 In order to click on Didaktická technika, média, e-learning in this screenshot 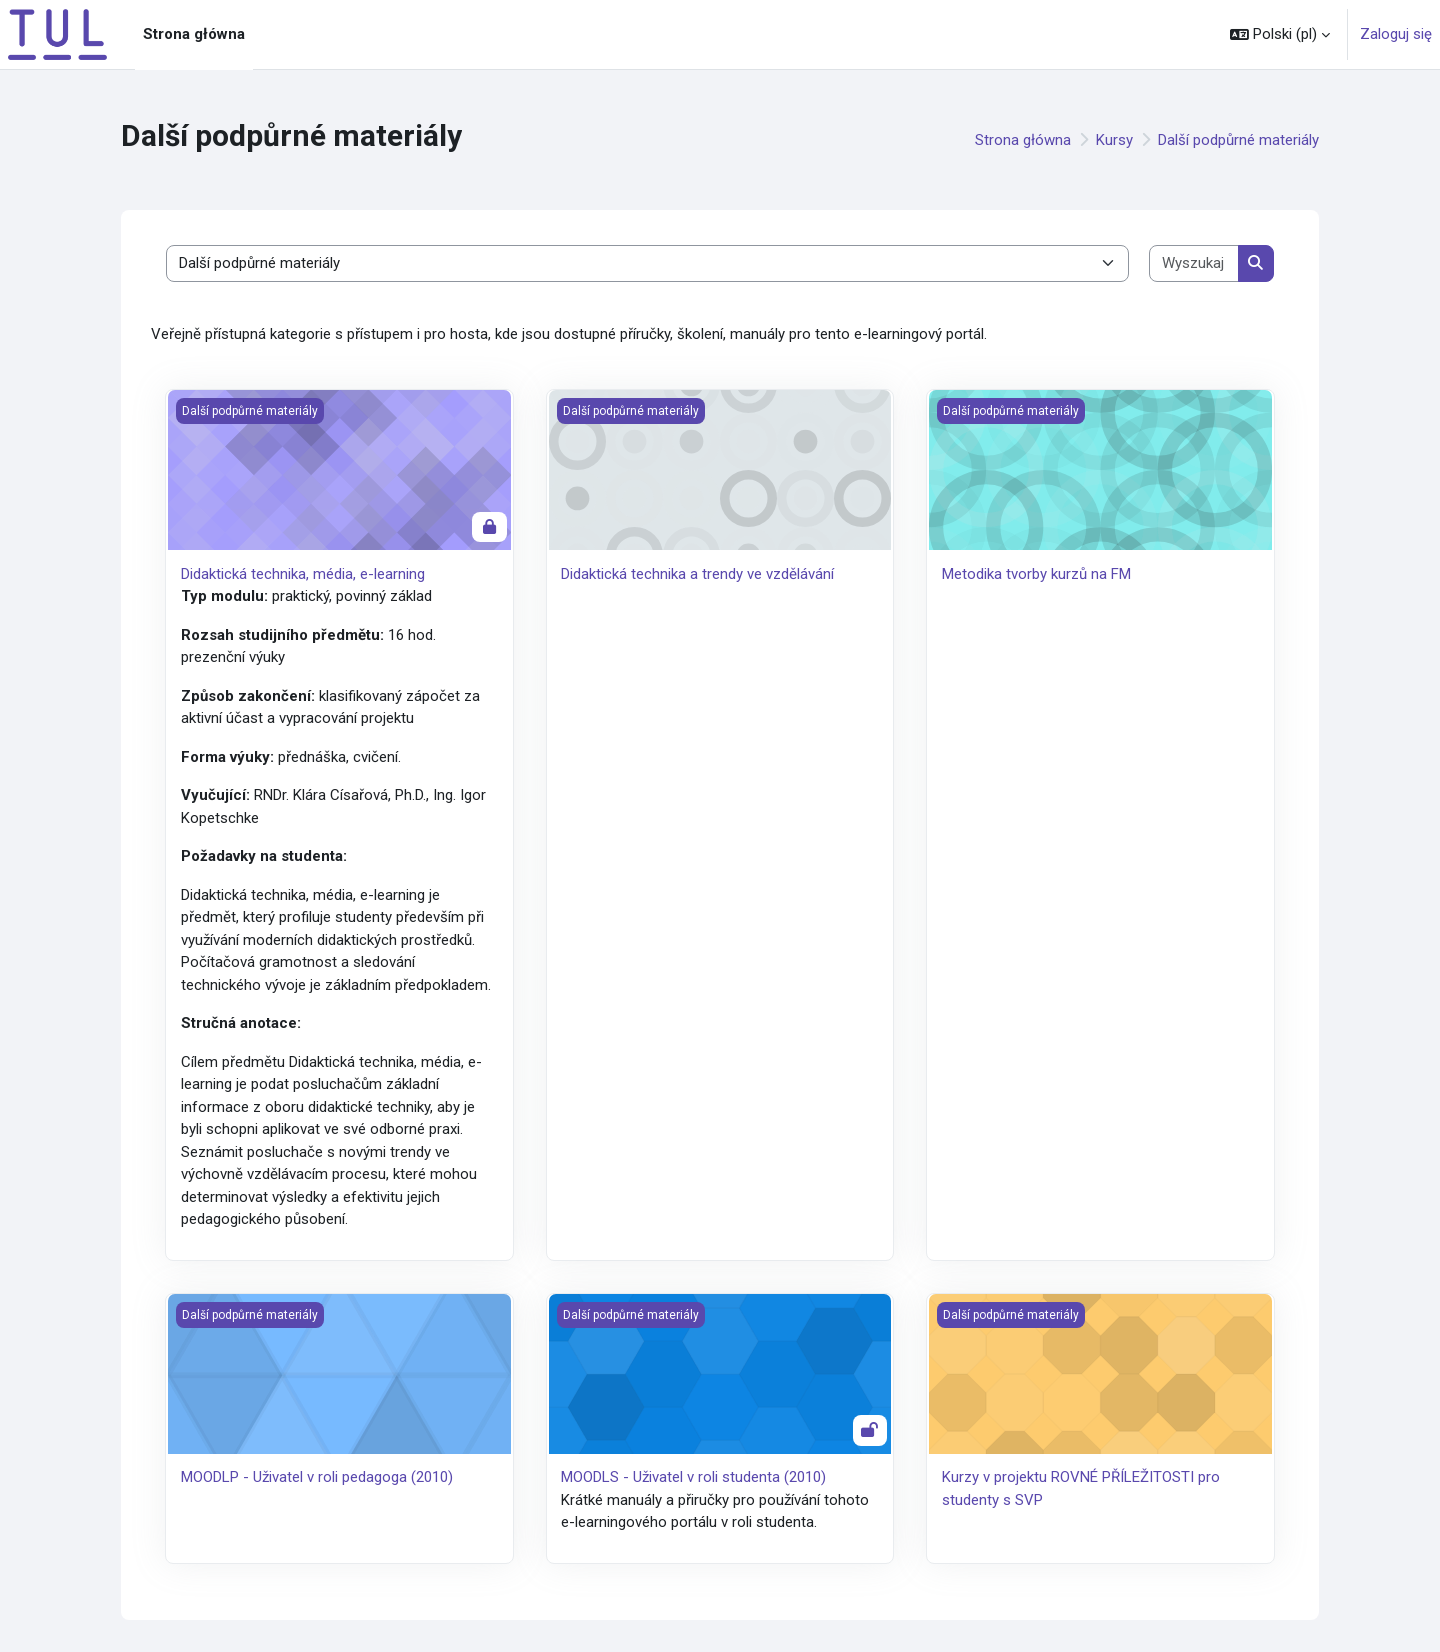, I will do `click(303, 574)`.